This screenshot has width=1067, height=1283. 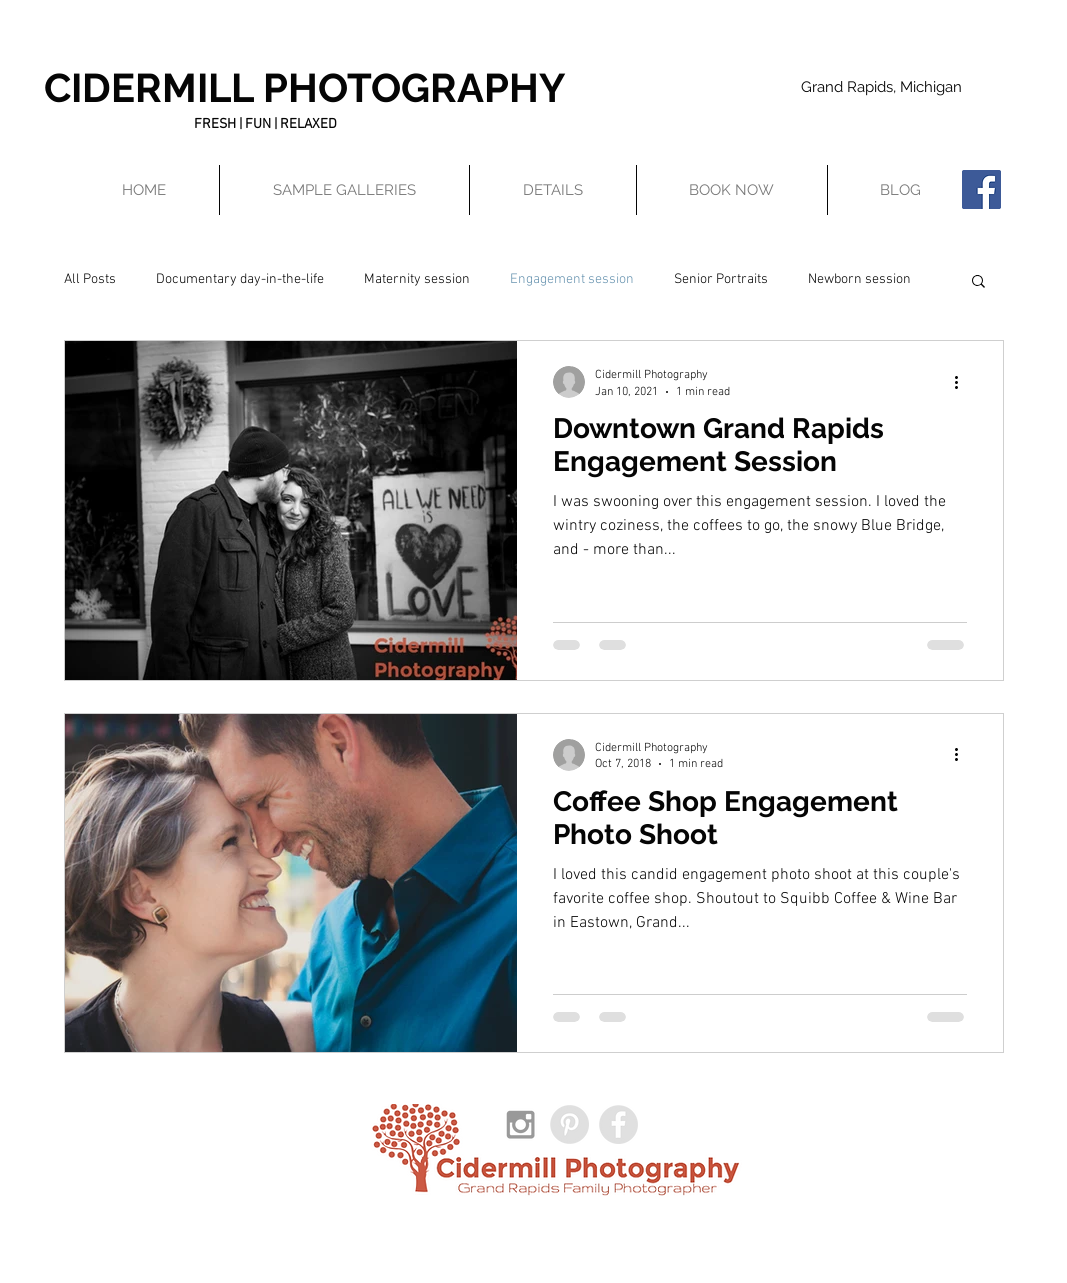 I want to click on Engagement session, so click(x=572, y=279).